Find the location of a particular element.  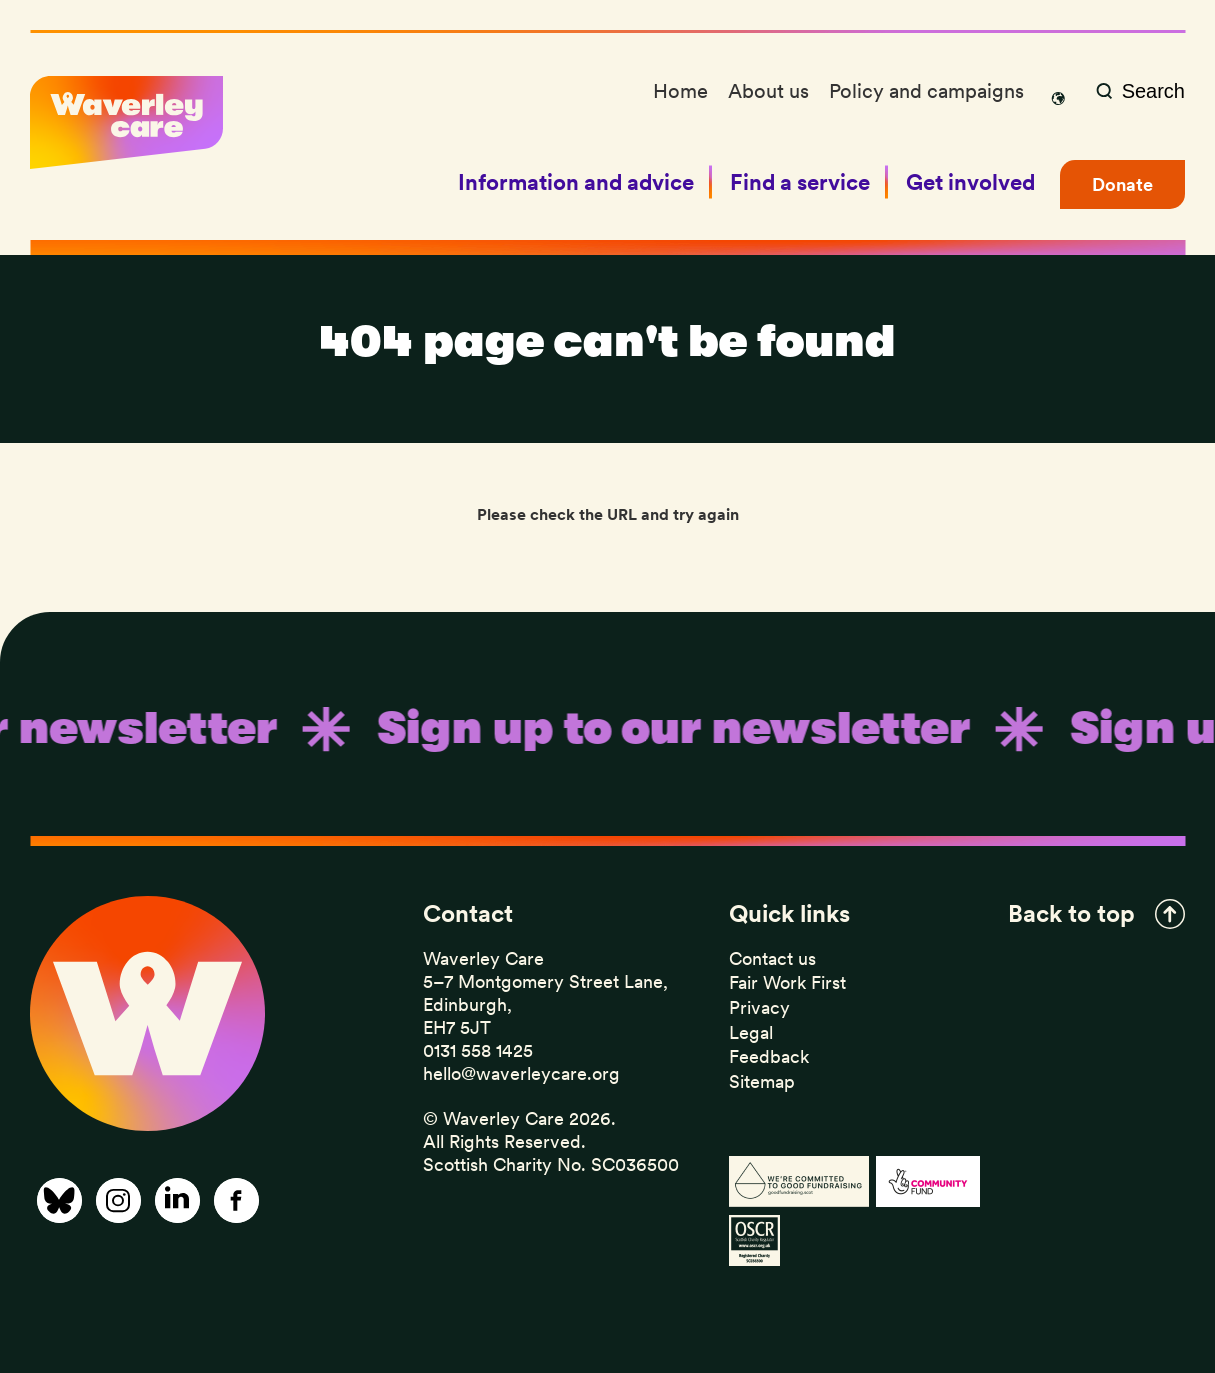

Sign up to our newsletter is located at coordinates (721, 177).